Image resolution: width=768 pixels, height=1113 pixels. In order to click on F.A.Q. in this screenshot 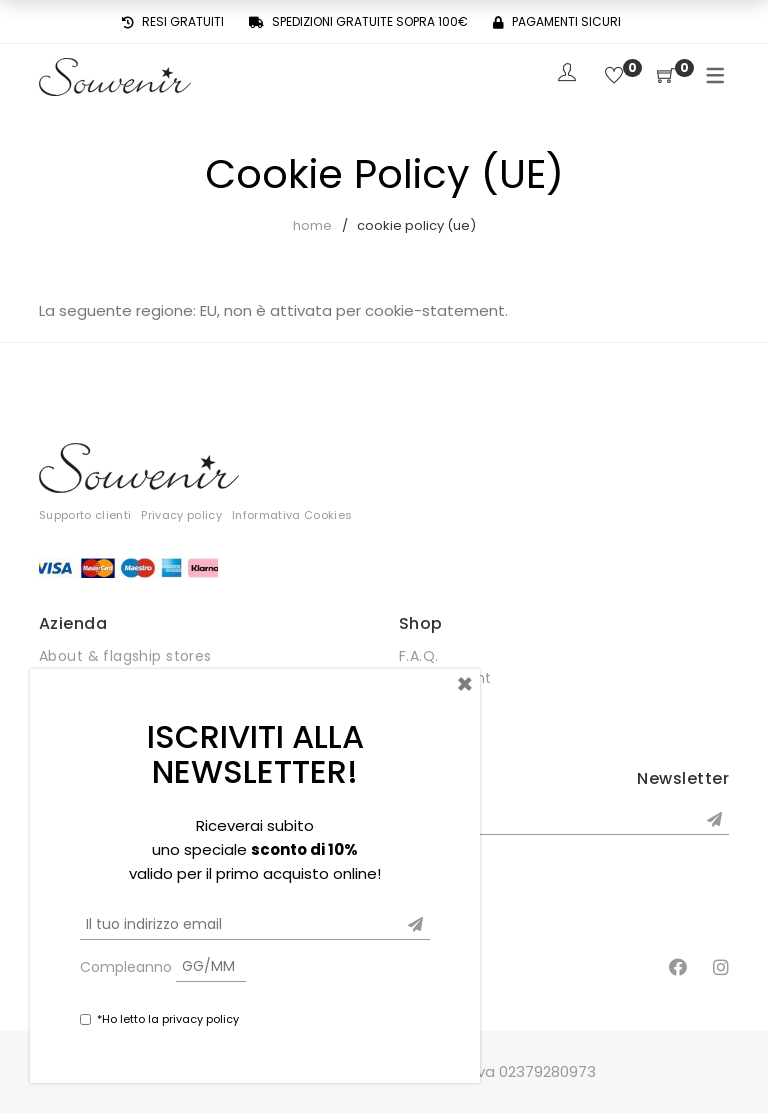, I will do `click(419, 656)`.